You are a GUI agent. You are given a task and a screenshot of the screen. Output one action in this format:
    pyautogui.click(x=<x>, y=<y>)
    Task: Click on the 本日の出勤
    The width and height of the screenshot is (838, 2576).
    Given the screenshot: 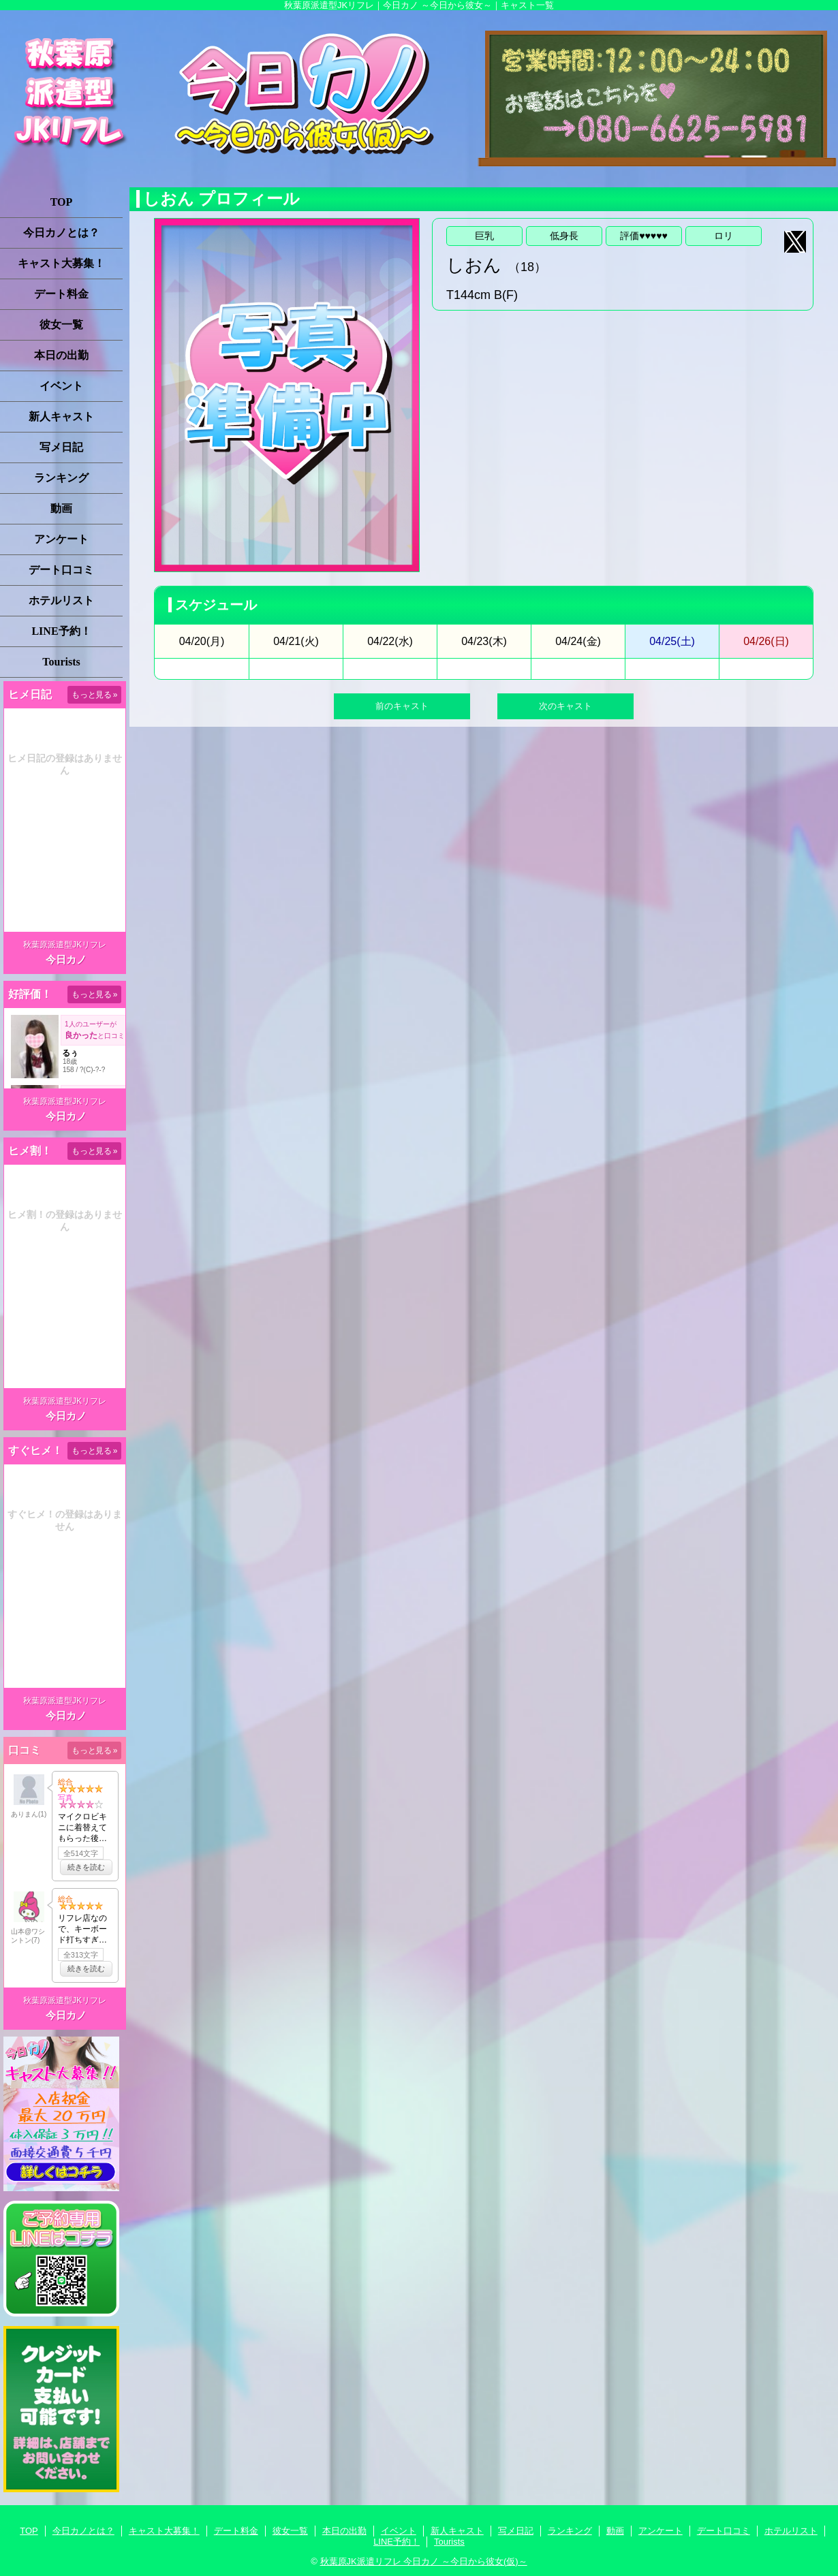 What is the action you would take?
    pyautogui.click(x=61, y=355)
    